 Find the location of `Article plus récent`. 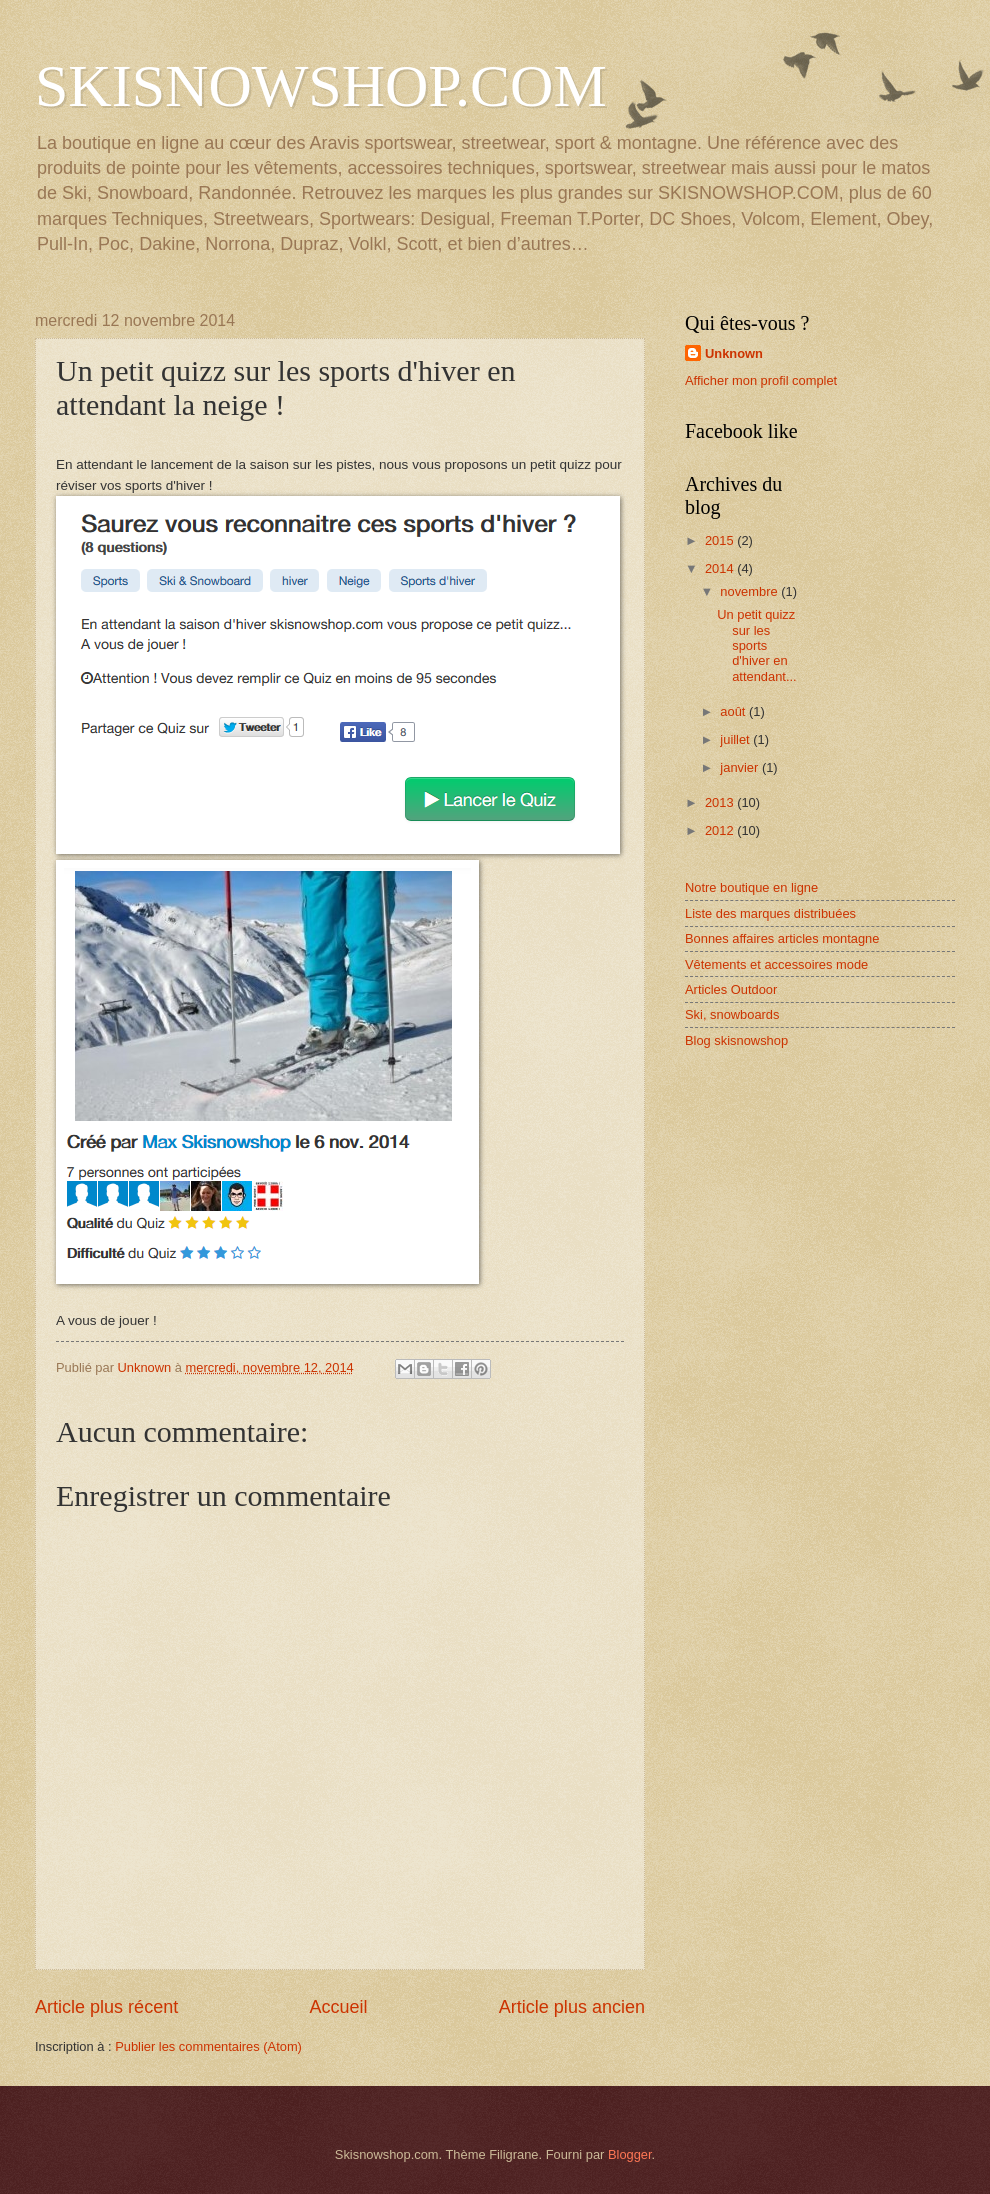

Article plus récent is located at coordinates (106, 2007).